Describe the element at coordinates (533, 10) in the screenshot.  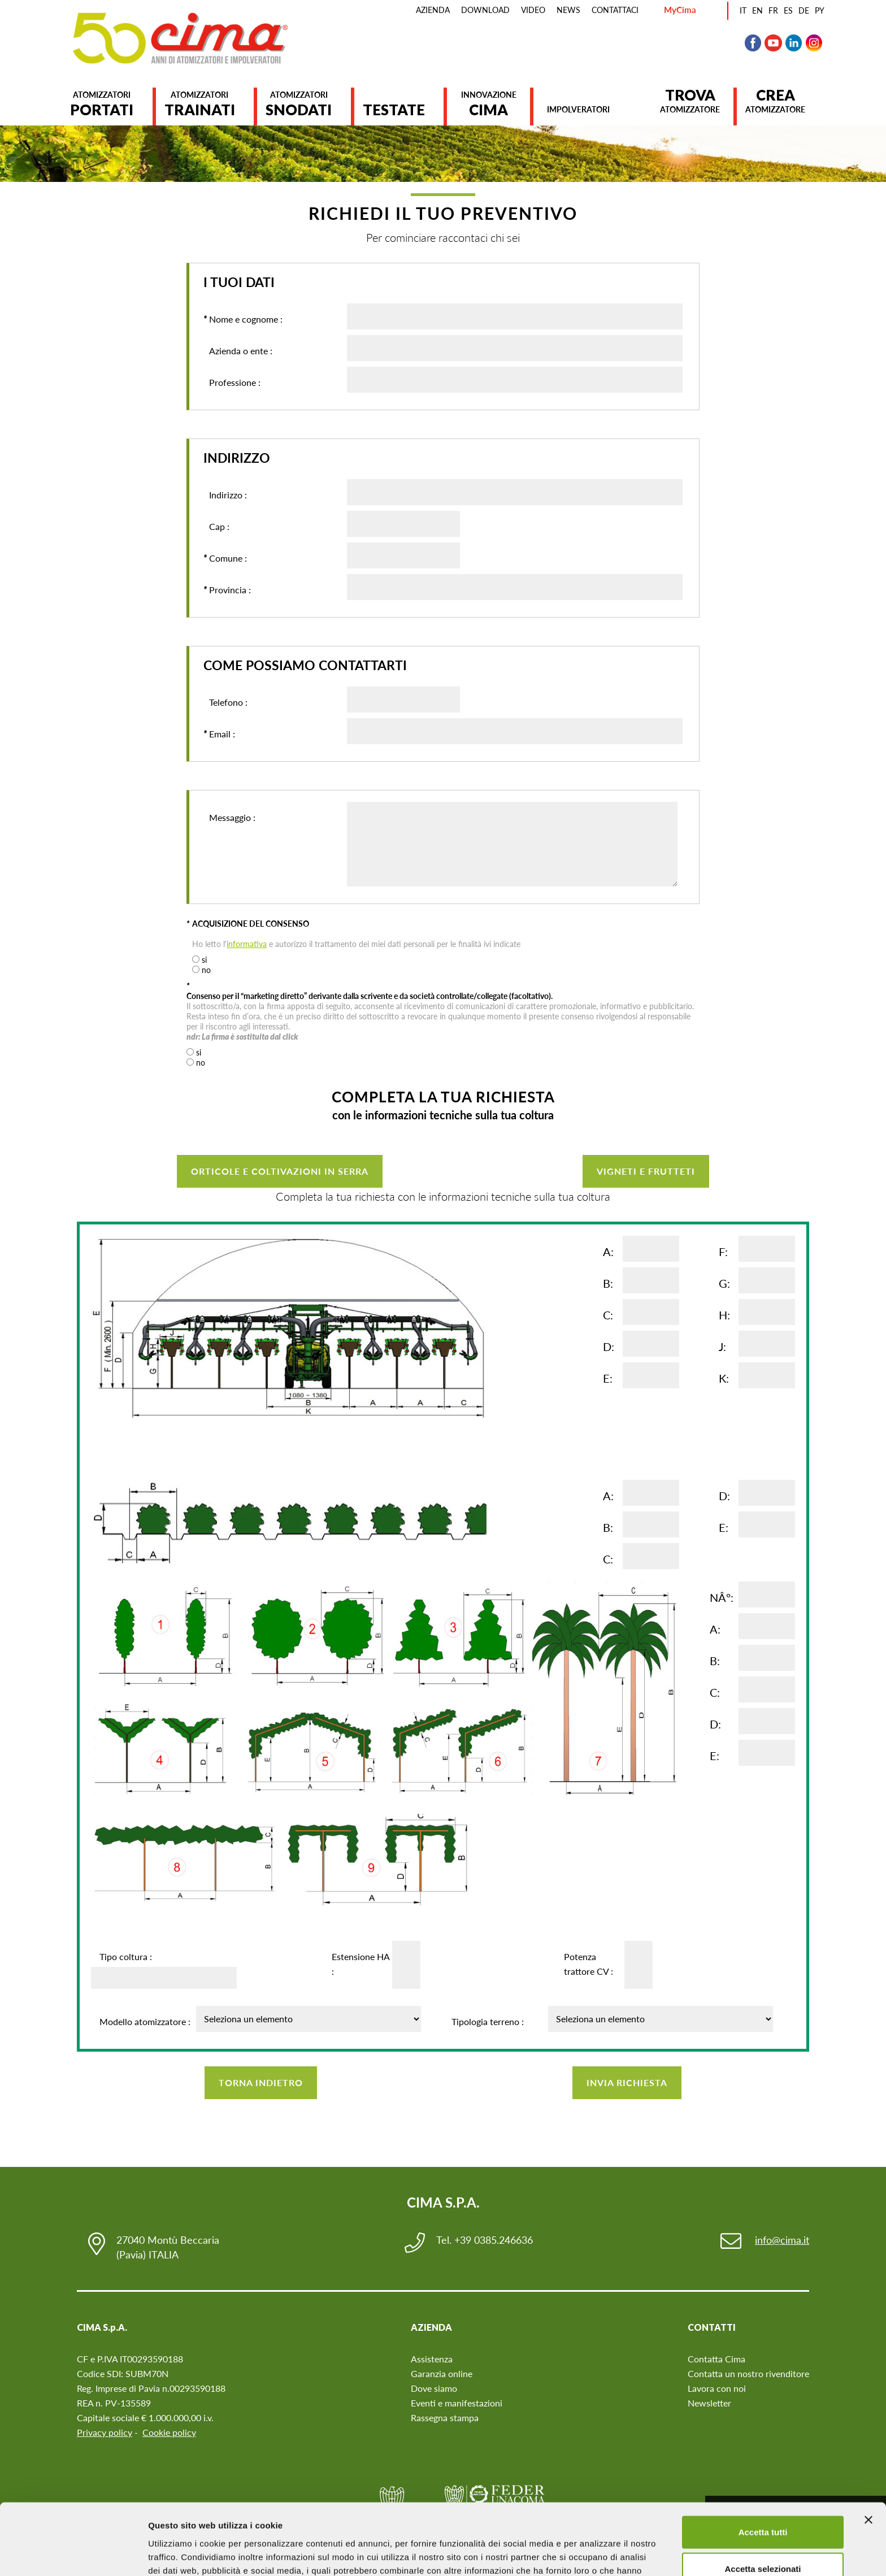
I see `Video` at that location.